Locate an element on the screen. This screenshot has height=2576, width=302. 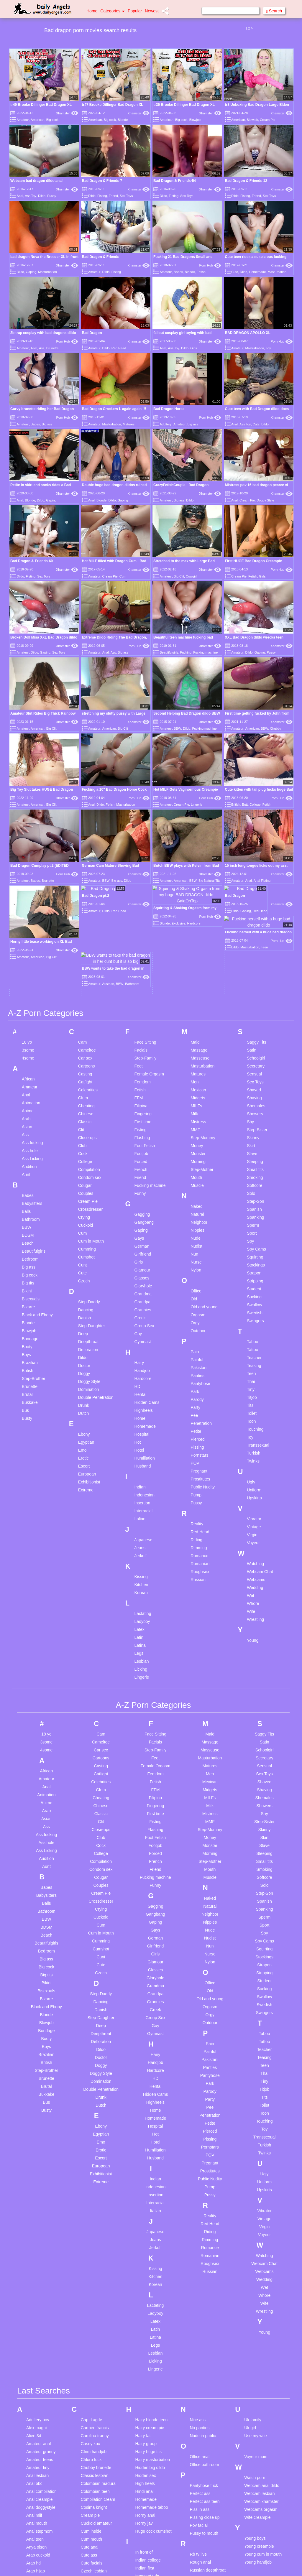
Dress on is located at coordinates (89, 2482).